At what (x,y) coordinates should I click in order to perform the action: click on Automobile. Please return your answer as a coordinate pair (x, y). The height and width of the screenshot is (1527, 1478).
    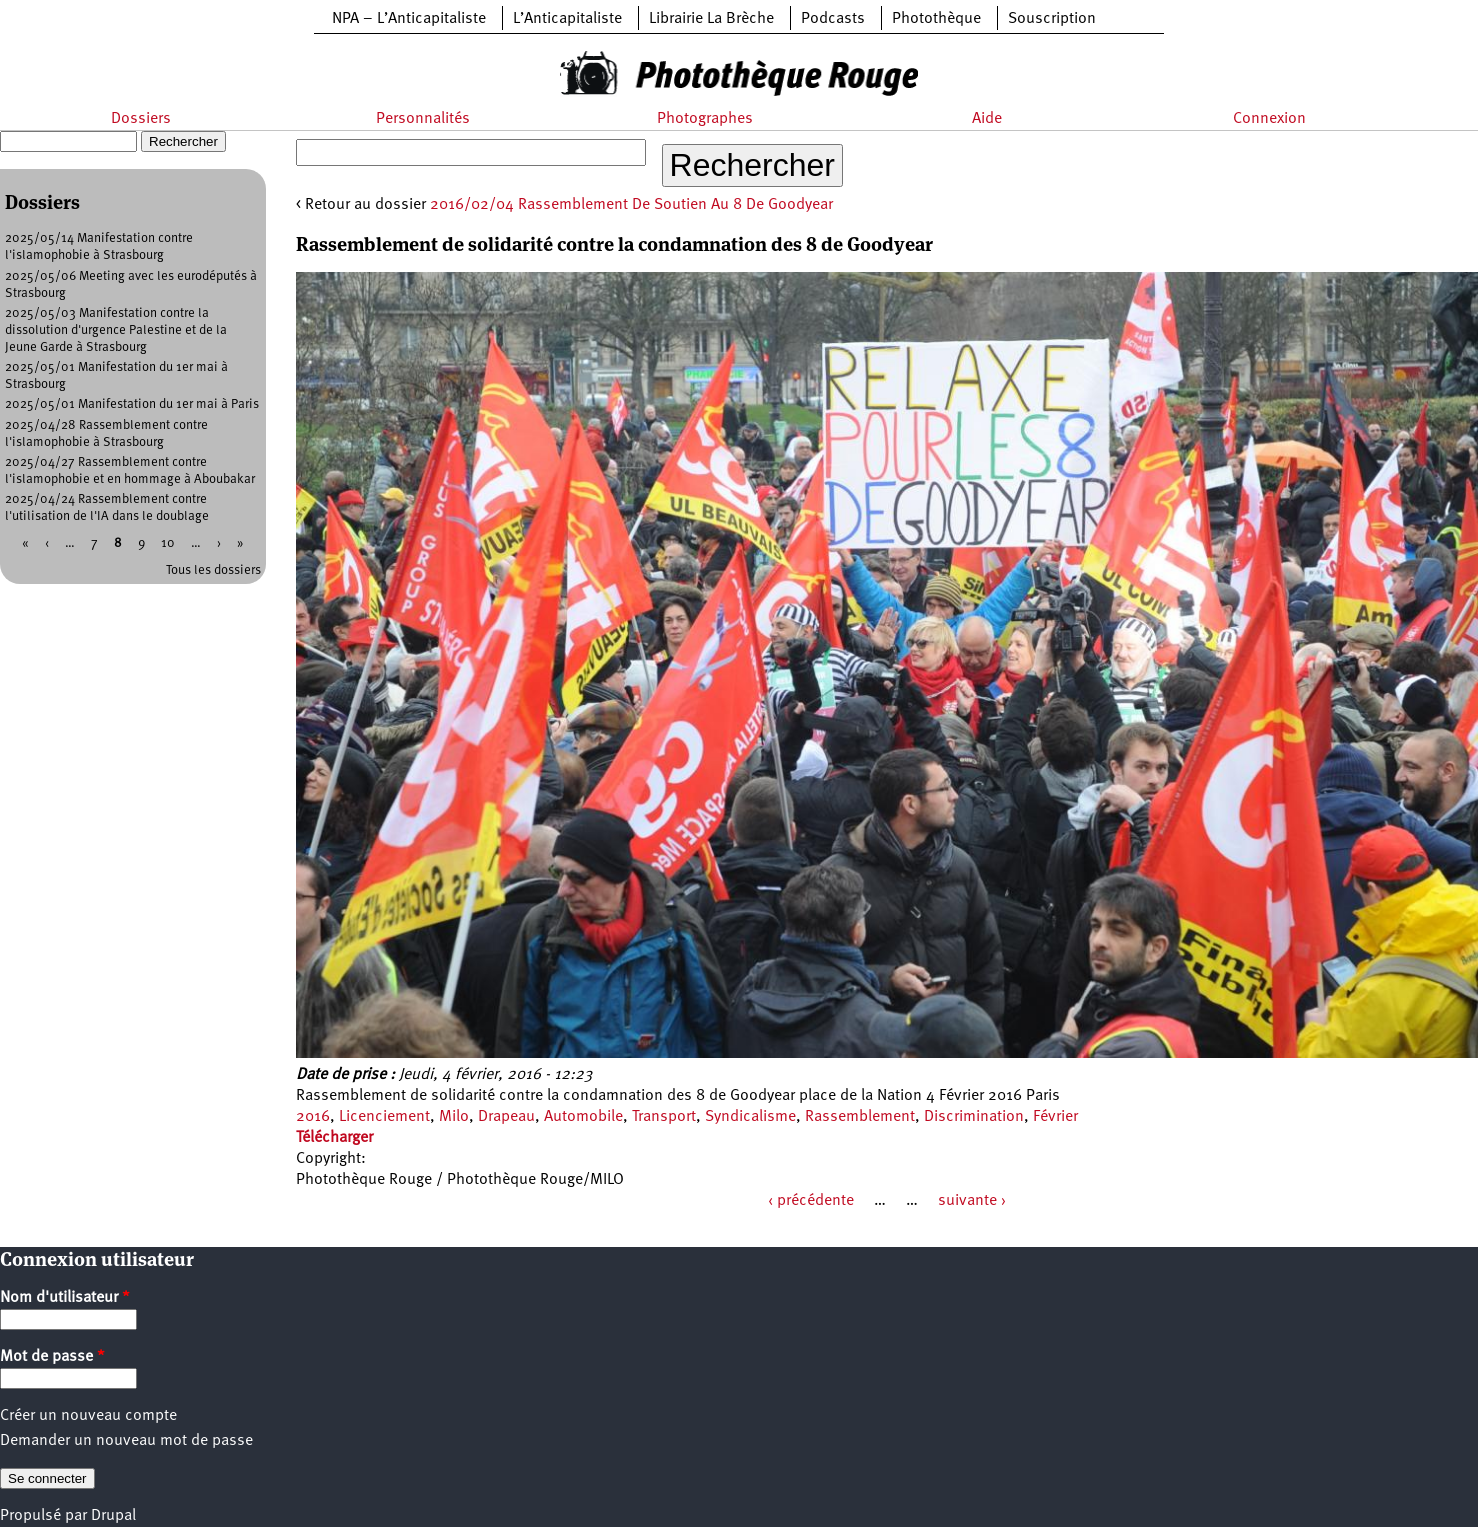
    Looking at the image, I should click on (583, 1117).